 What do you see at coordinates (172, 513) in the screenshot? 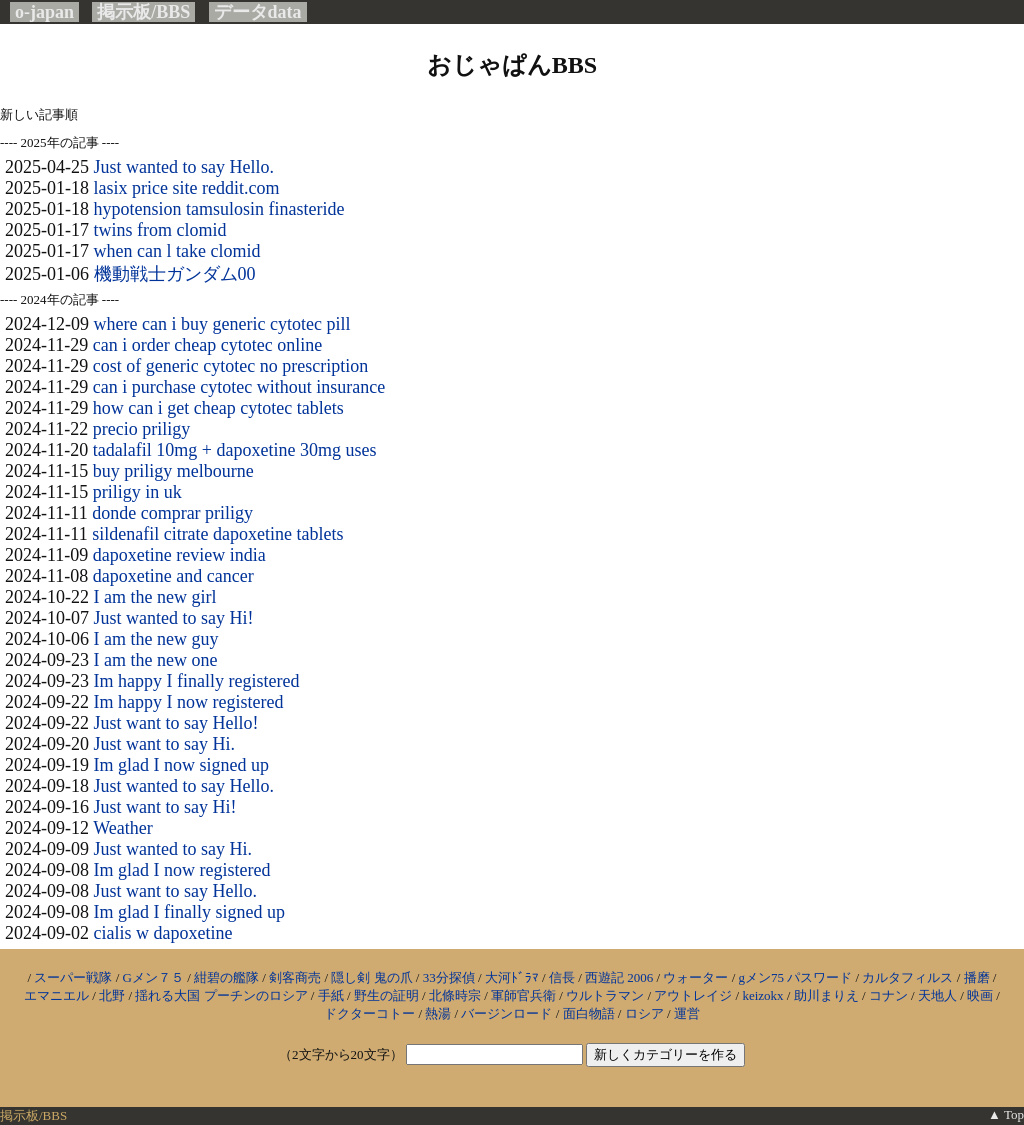
I see `donde comprar priligy` at bounding box center [172, 513].